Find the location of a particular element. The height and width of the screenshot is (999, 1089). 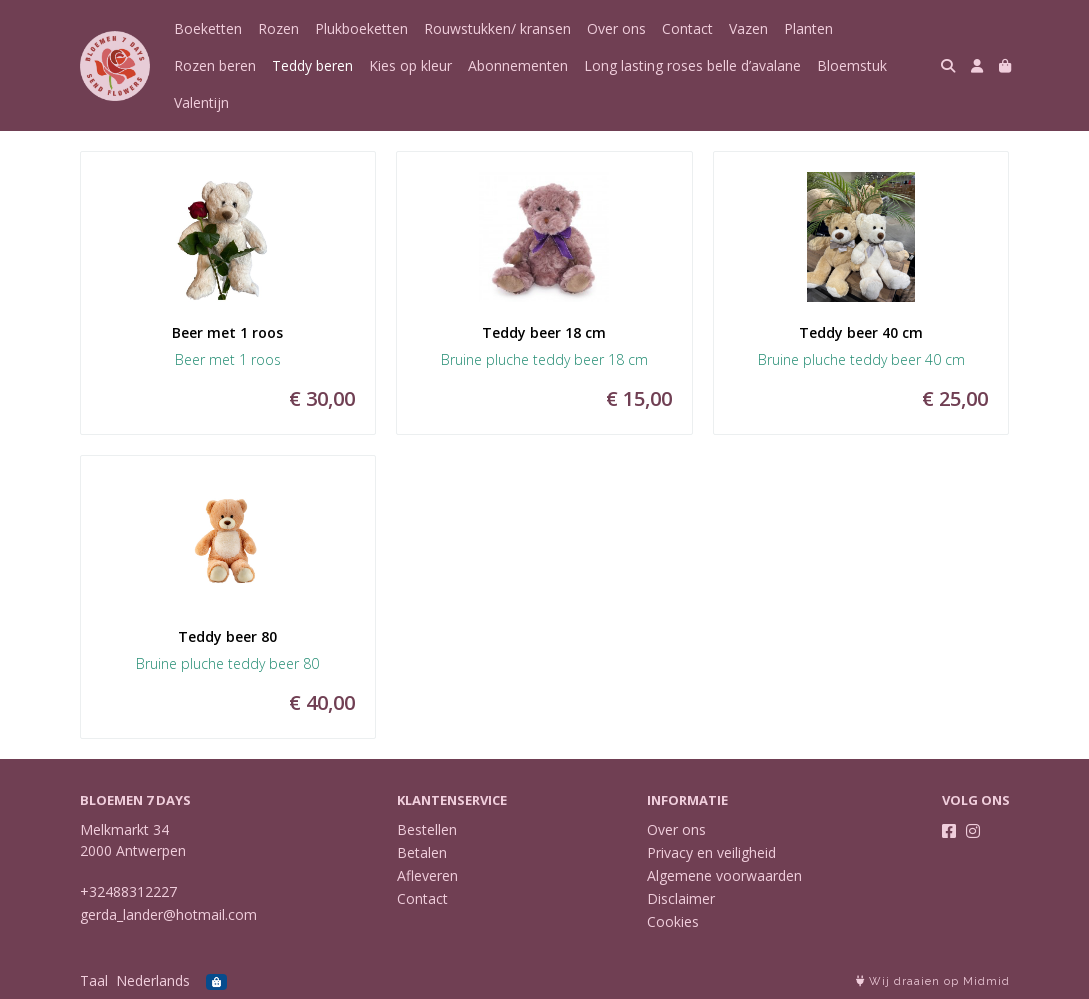

Valentijn is located at coordinates (201, 102).